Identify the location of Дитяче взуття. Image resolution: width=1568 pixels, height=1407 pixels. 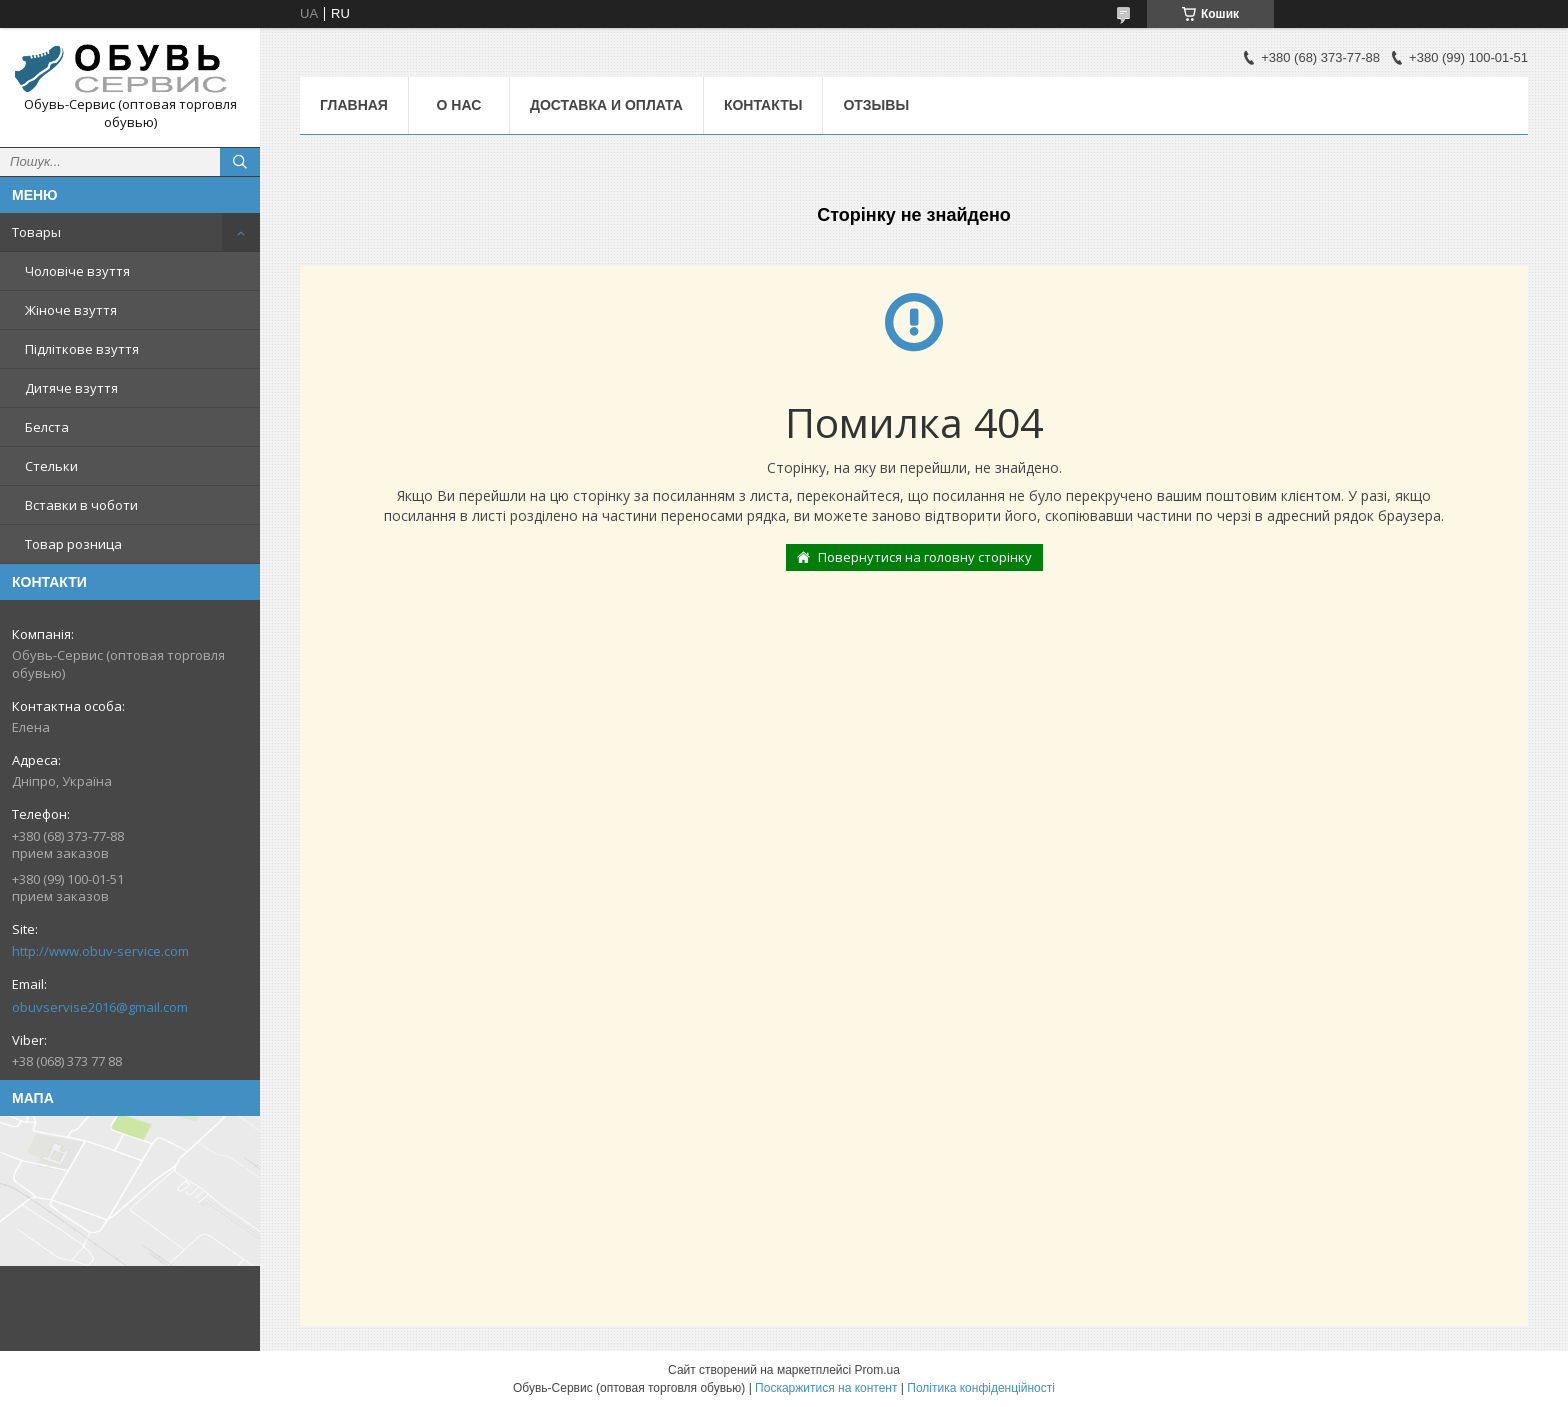
(71, 388).